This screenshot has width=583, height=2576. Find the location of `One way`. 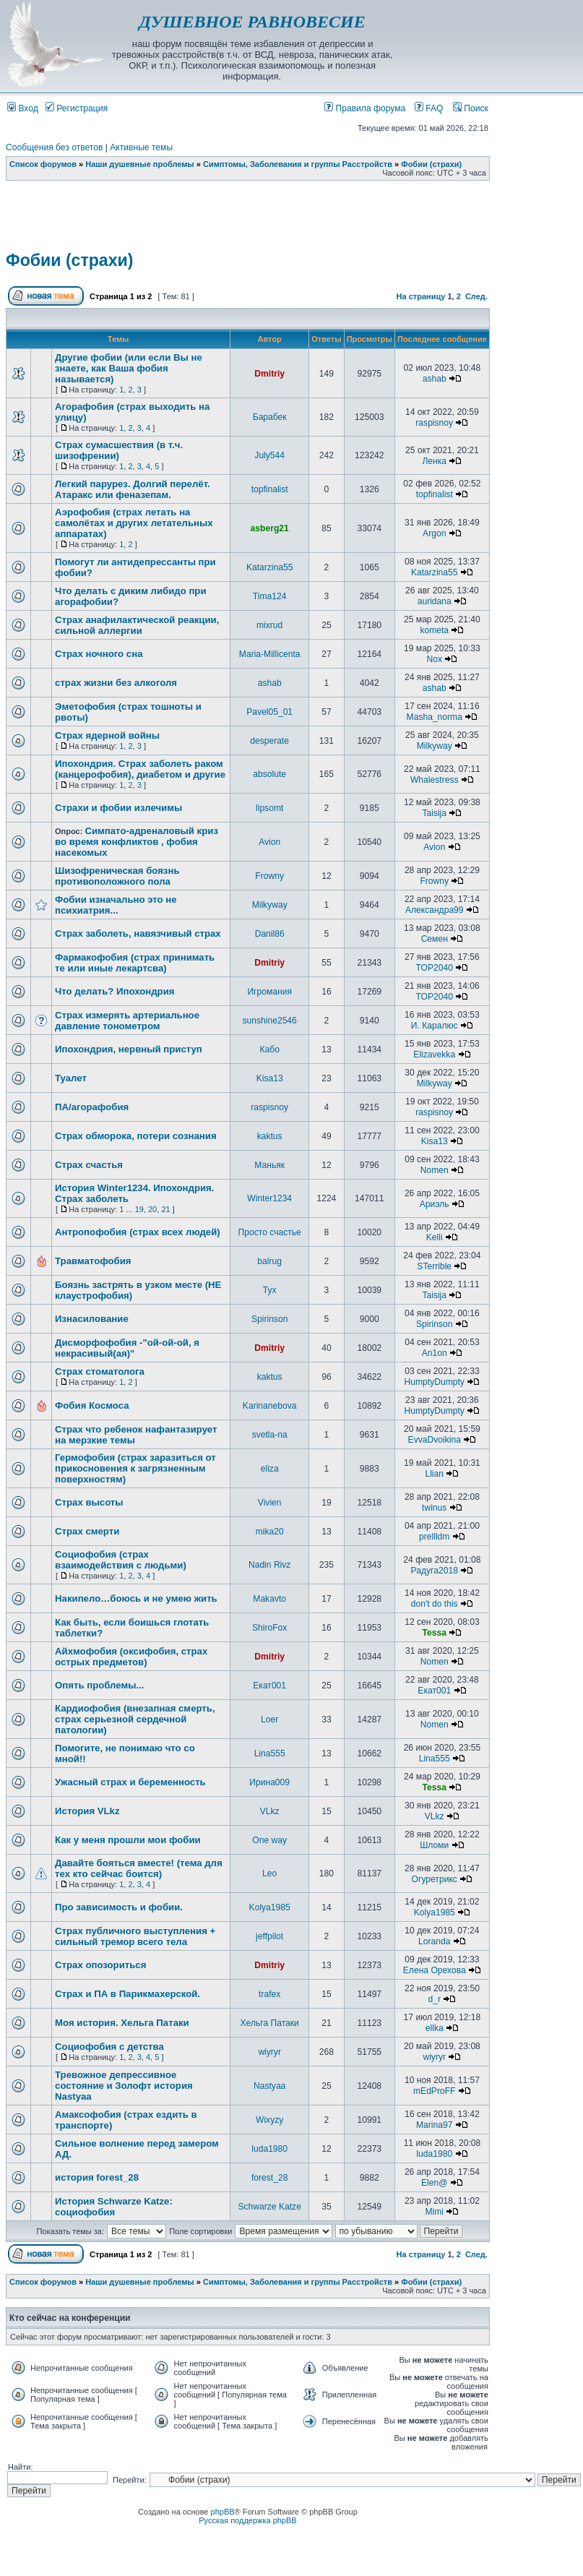

One way is located at coordinates (269, 1840).